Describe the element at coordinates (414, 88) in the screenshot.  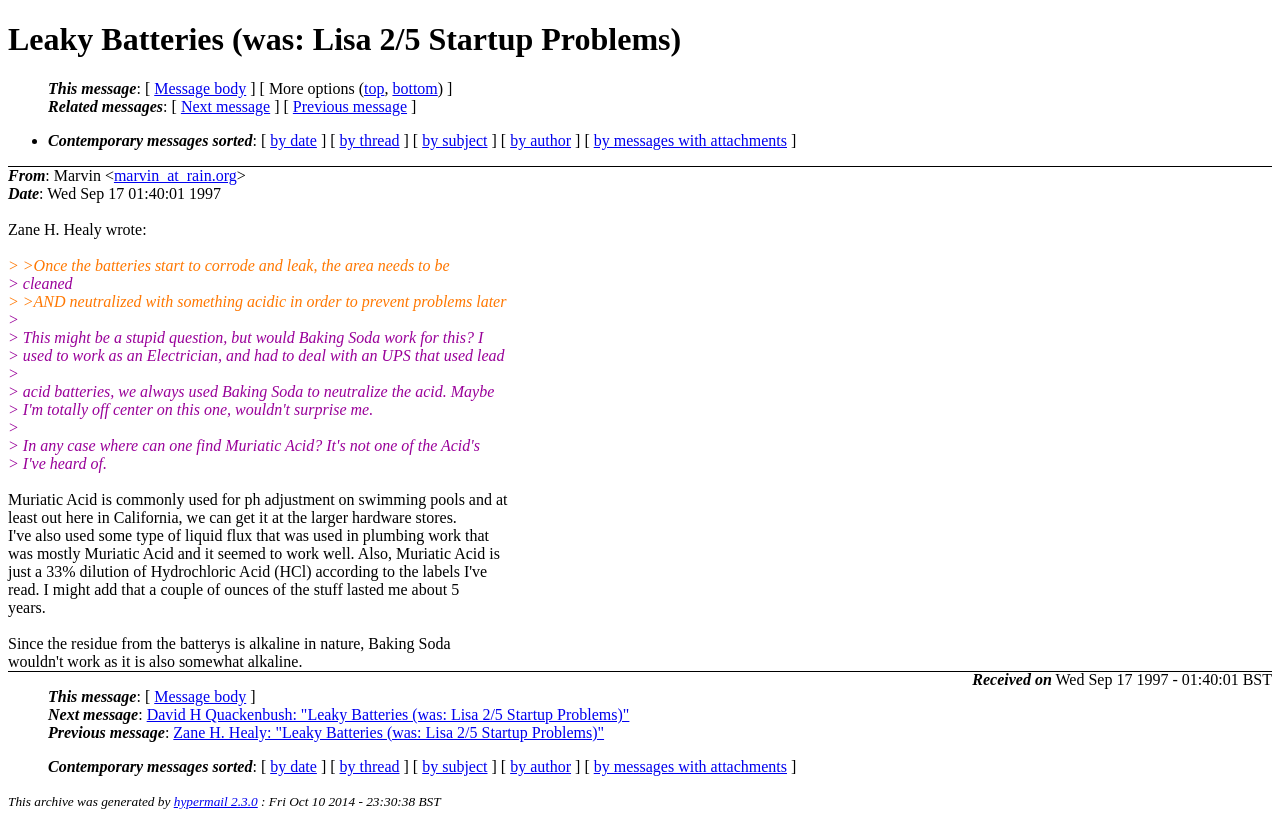
I see `bottom` at that location.